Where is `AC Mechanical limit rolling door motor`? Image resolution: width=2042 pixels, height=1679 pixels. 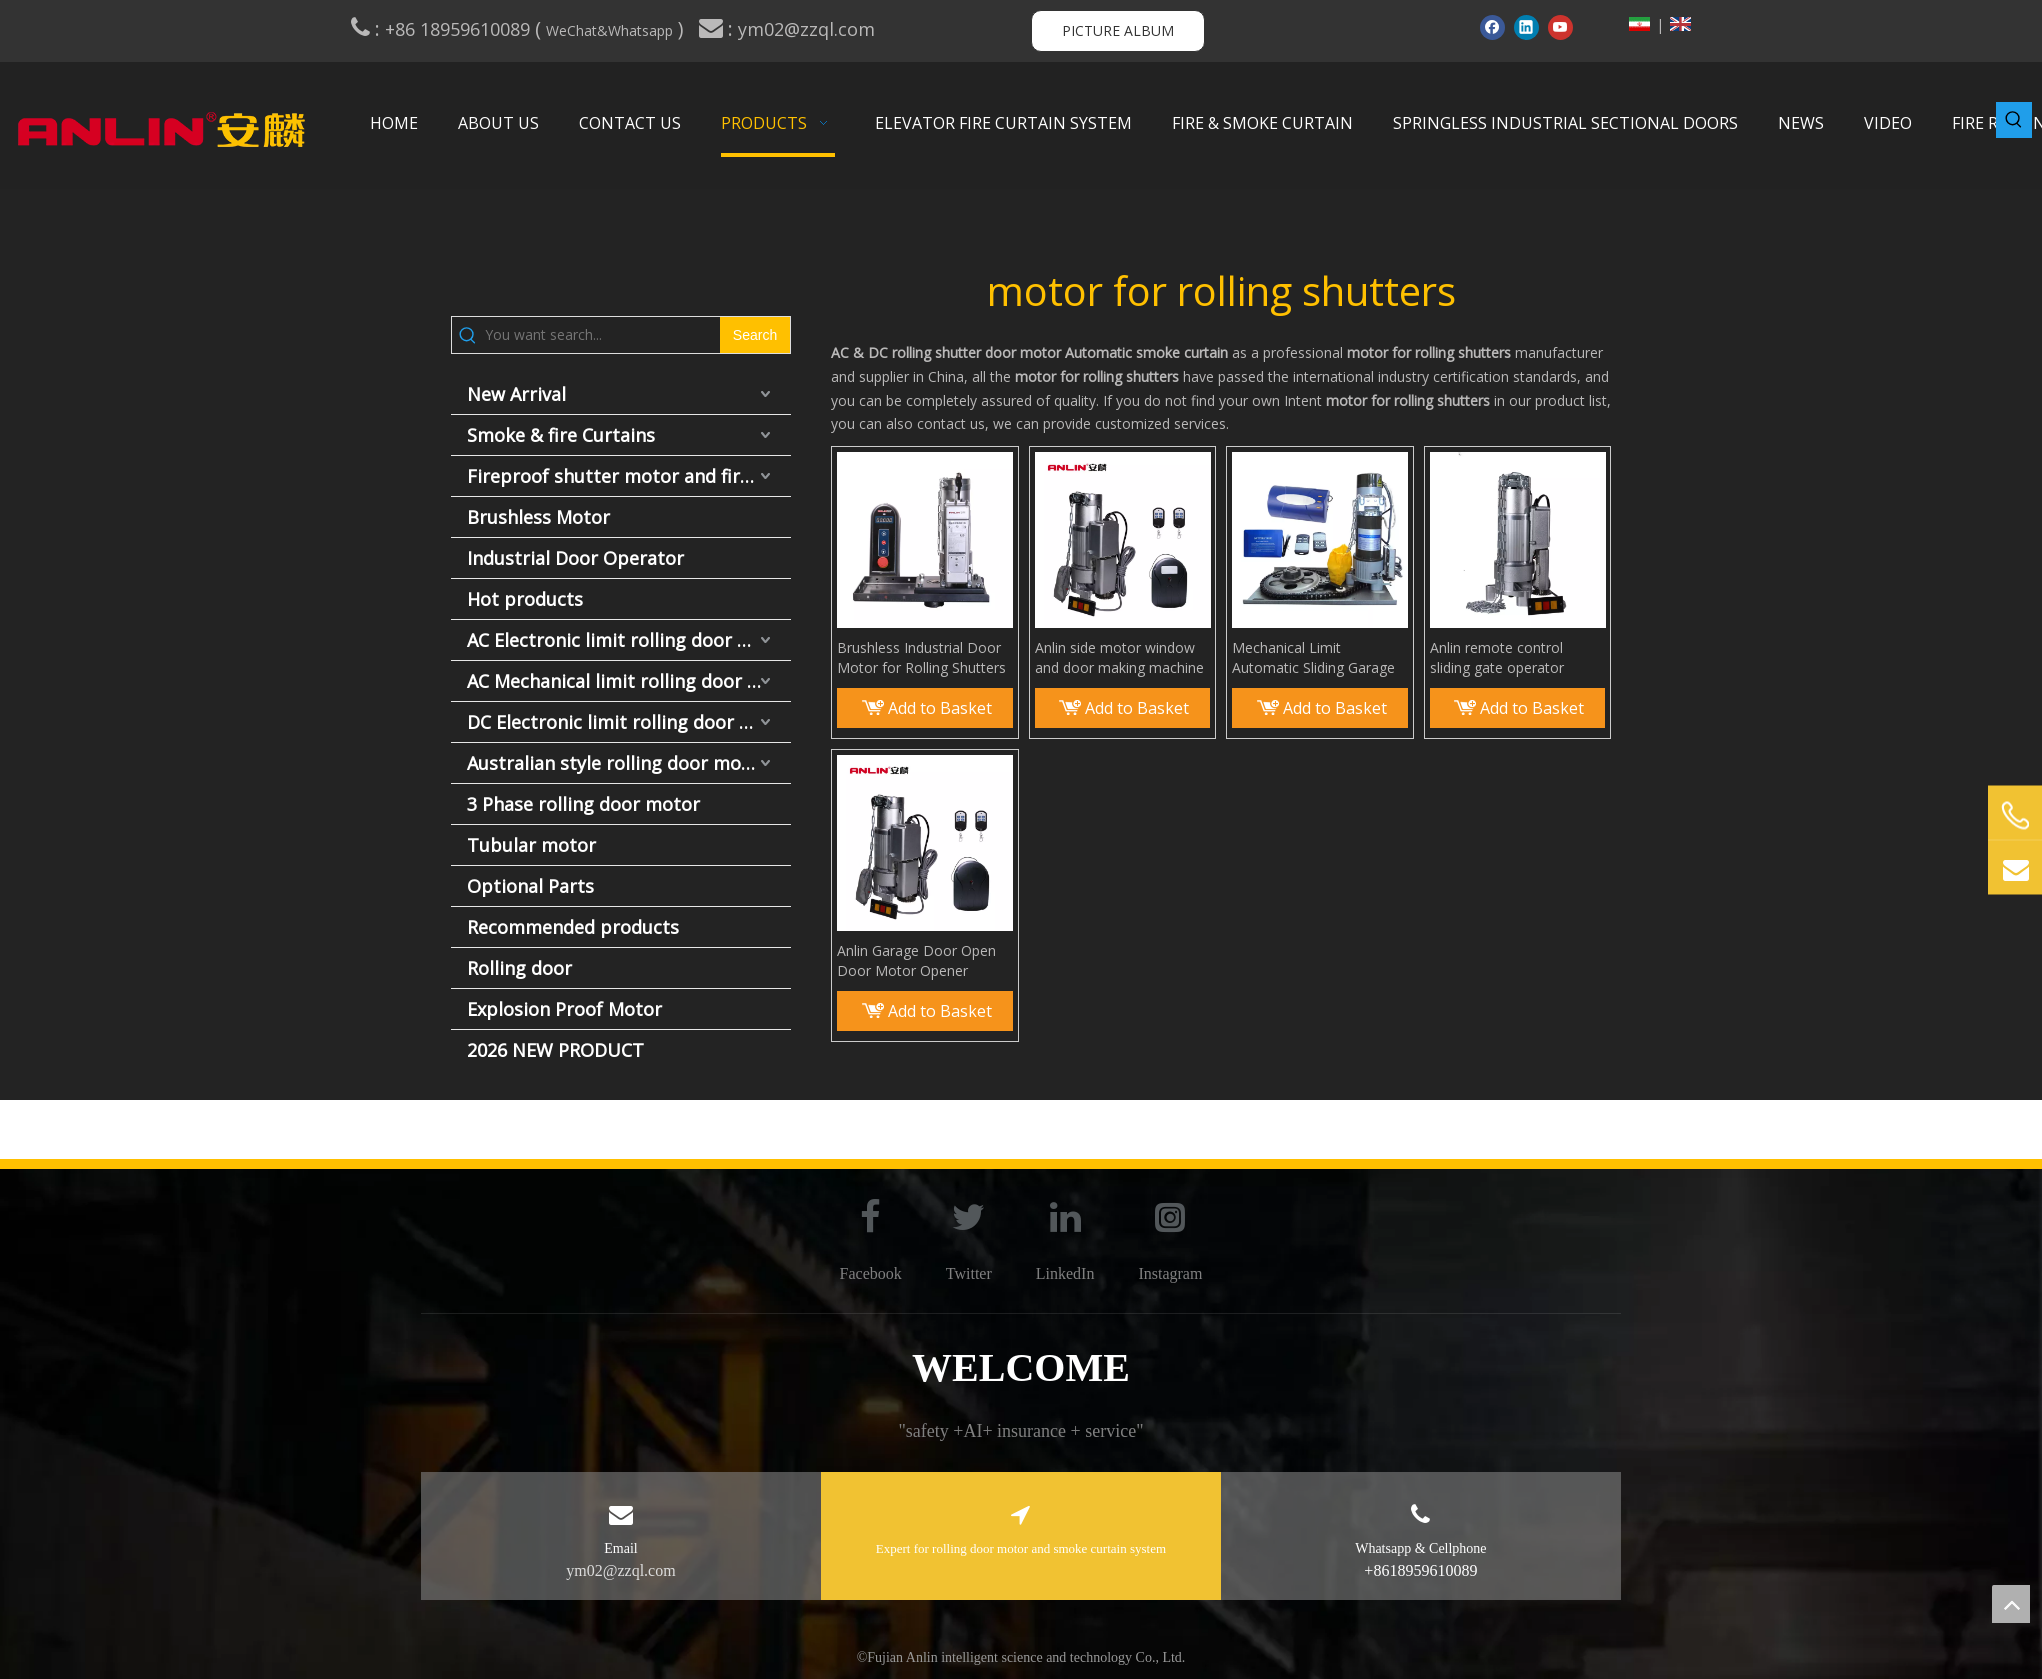
AC Mechanical limit rolling door motor is located at coordinates (629, 681).